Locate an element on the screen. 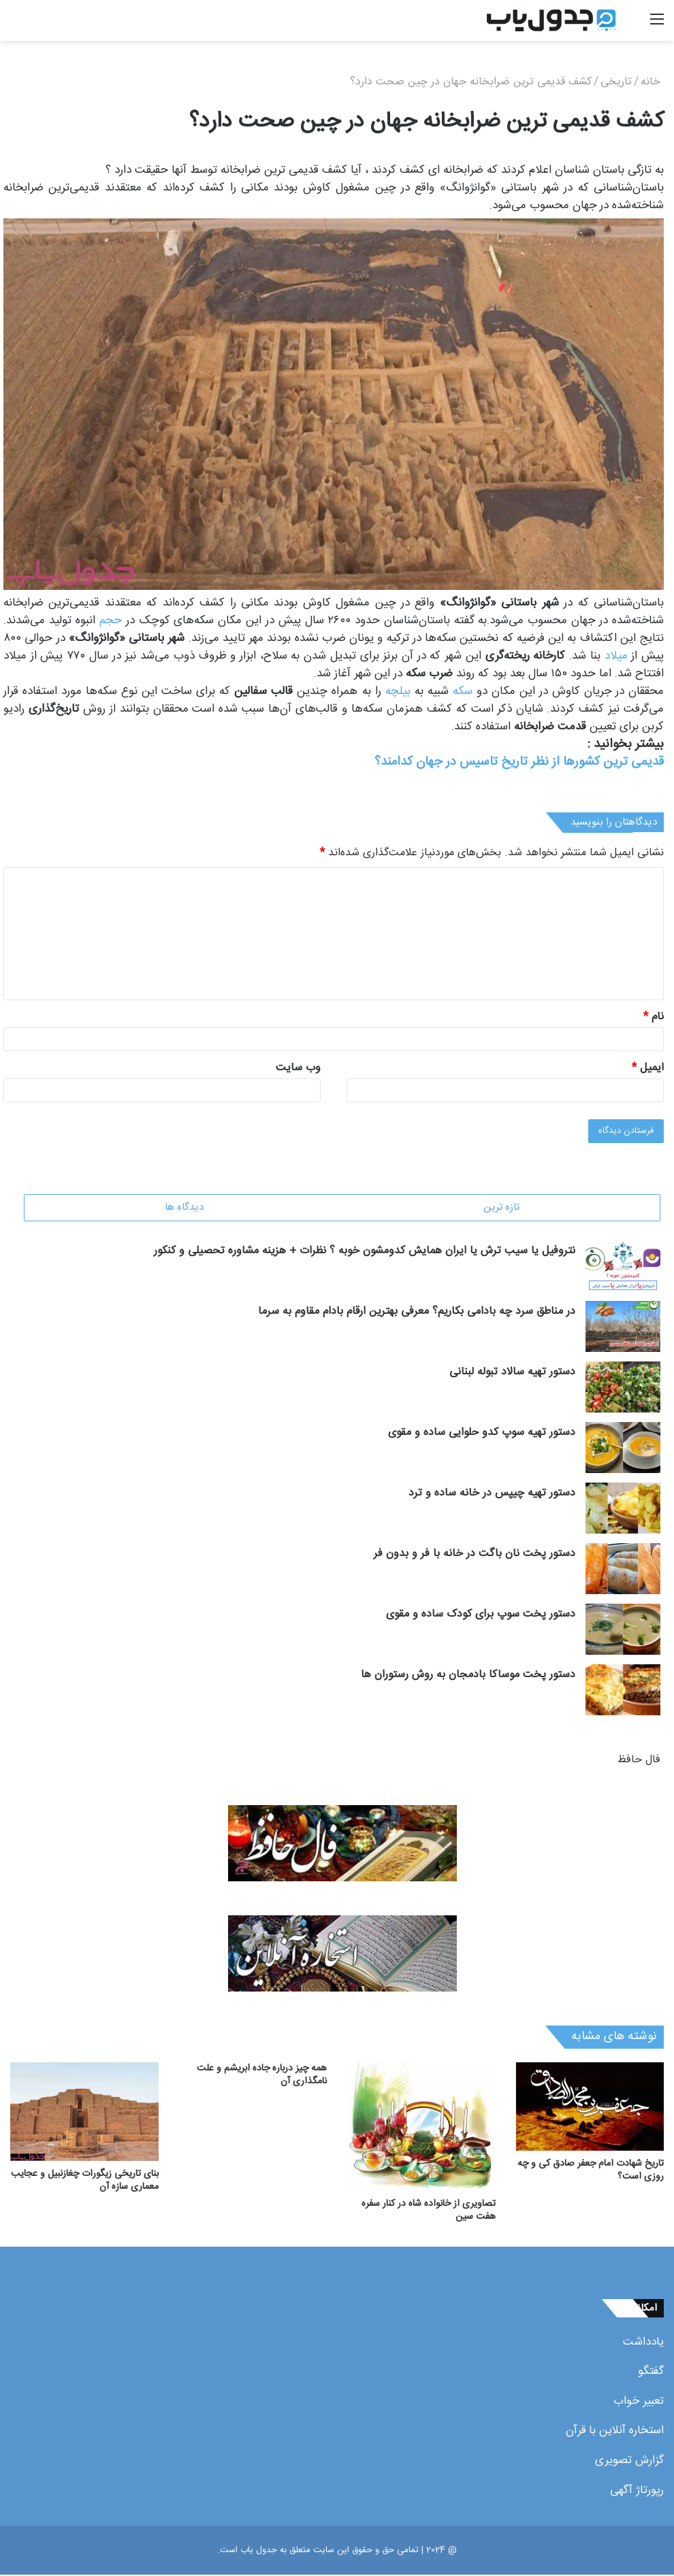 This screenshot has height=2576, width=674. در مناطق سرد چه بادامی بکاریم؟ معرفی بهترین ارقام بادام مقاوم به سرما is located at coordinates (416, 1313).